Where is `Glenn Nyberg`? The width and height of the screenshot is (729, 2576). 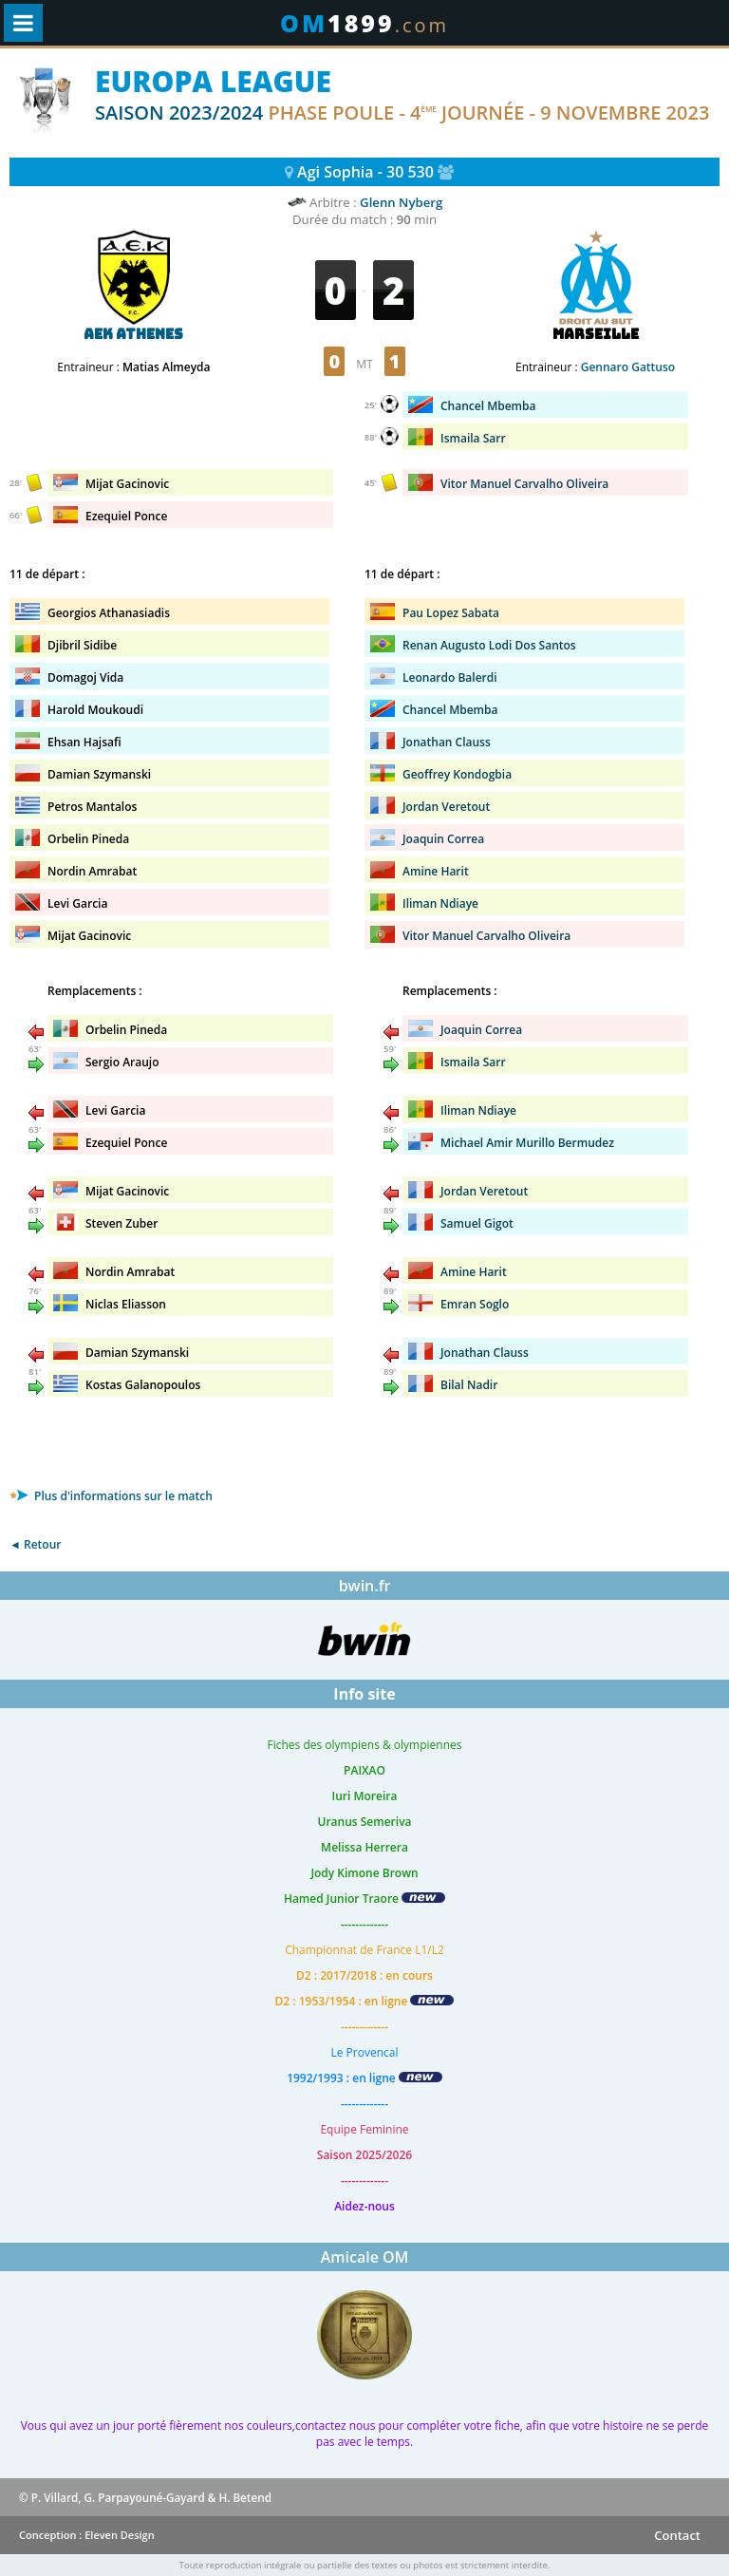 Glenn Nyberg is located at coordinates (401, 202).